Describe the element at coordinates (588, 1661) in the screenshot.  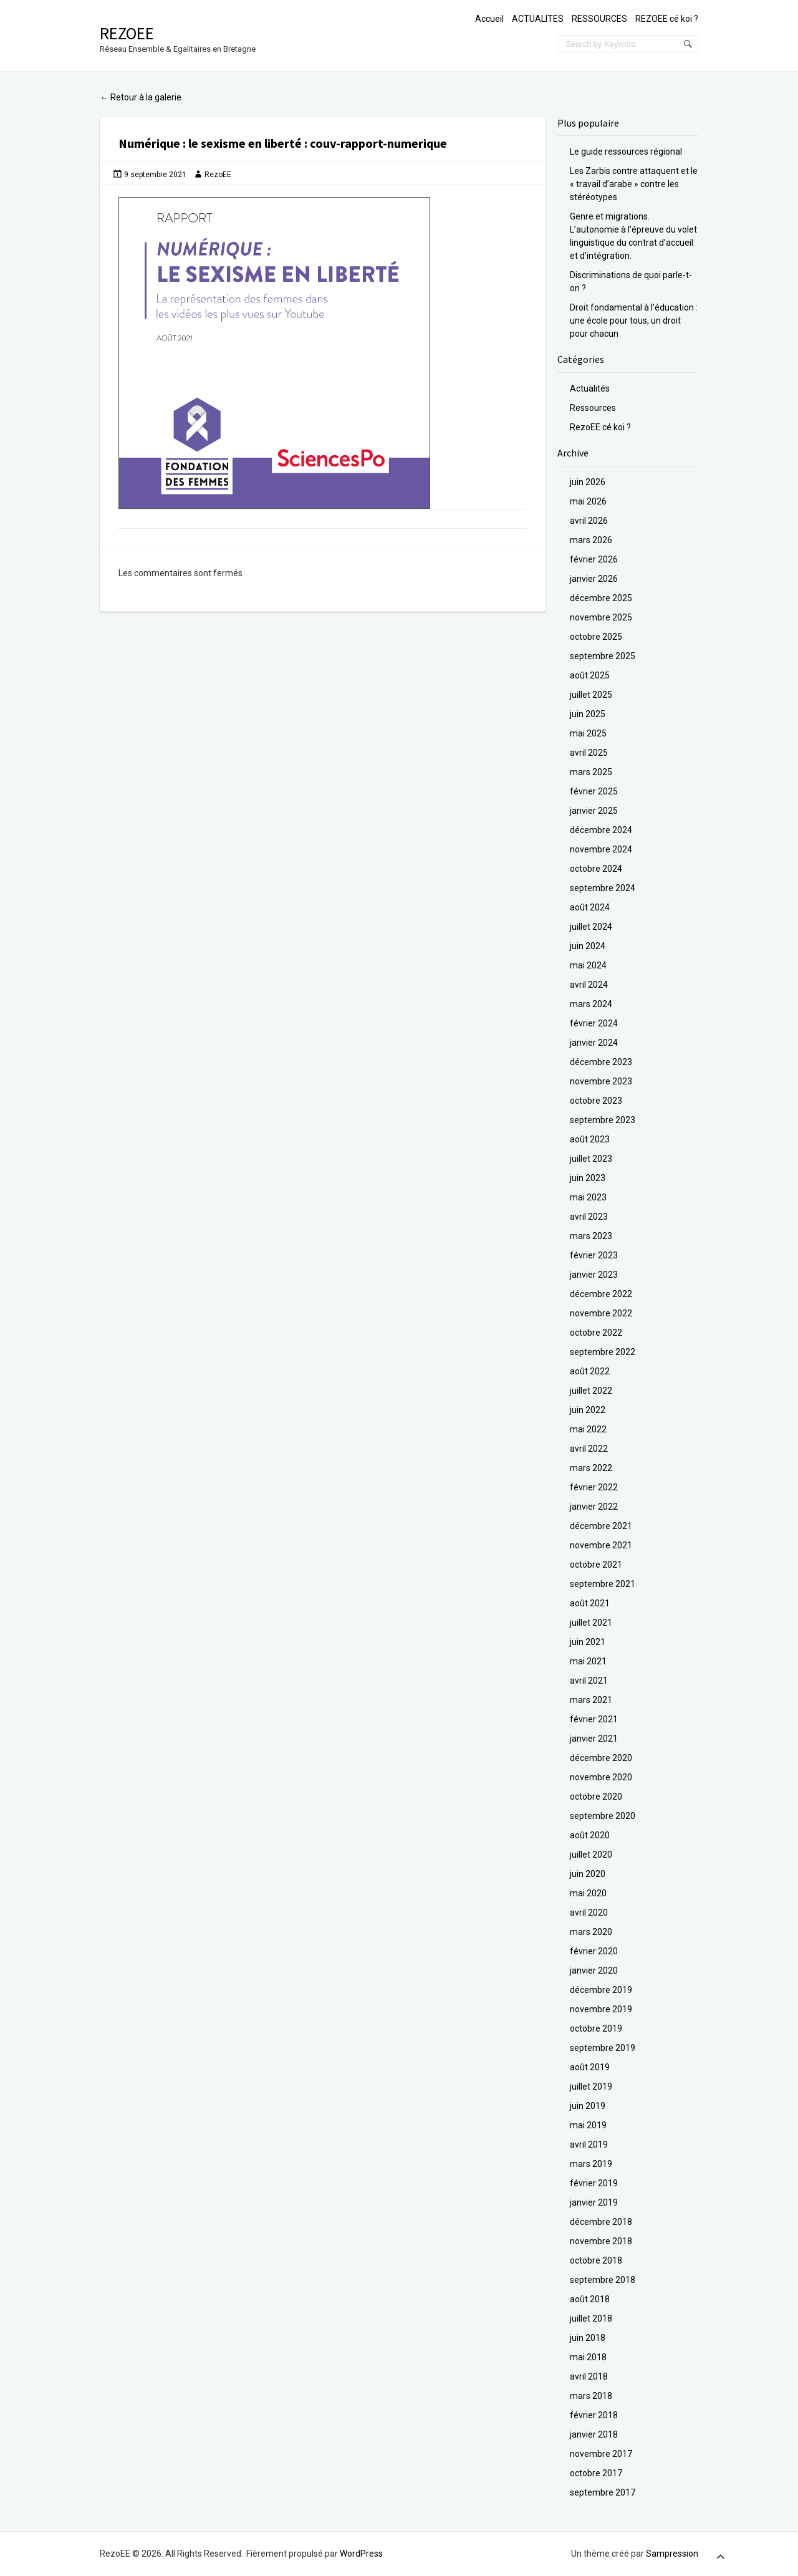
I see `mai 2021` at that location.